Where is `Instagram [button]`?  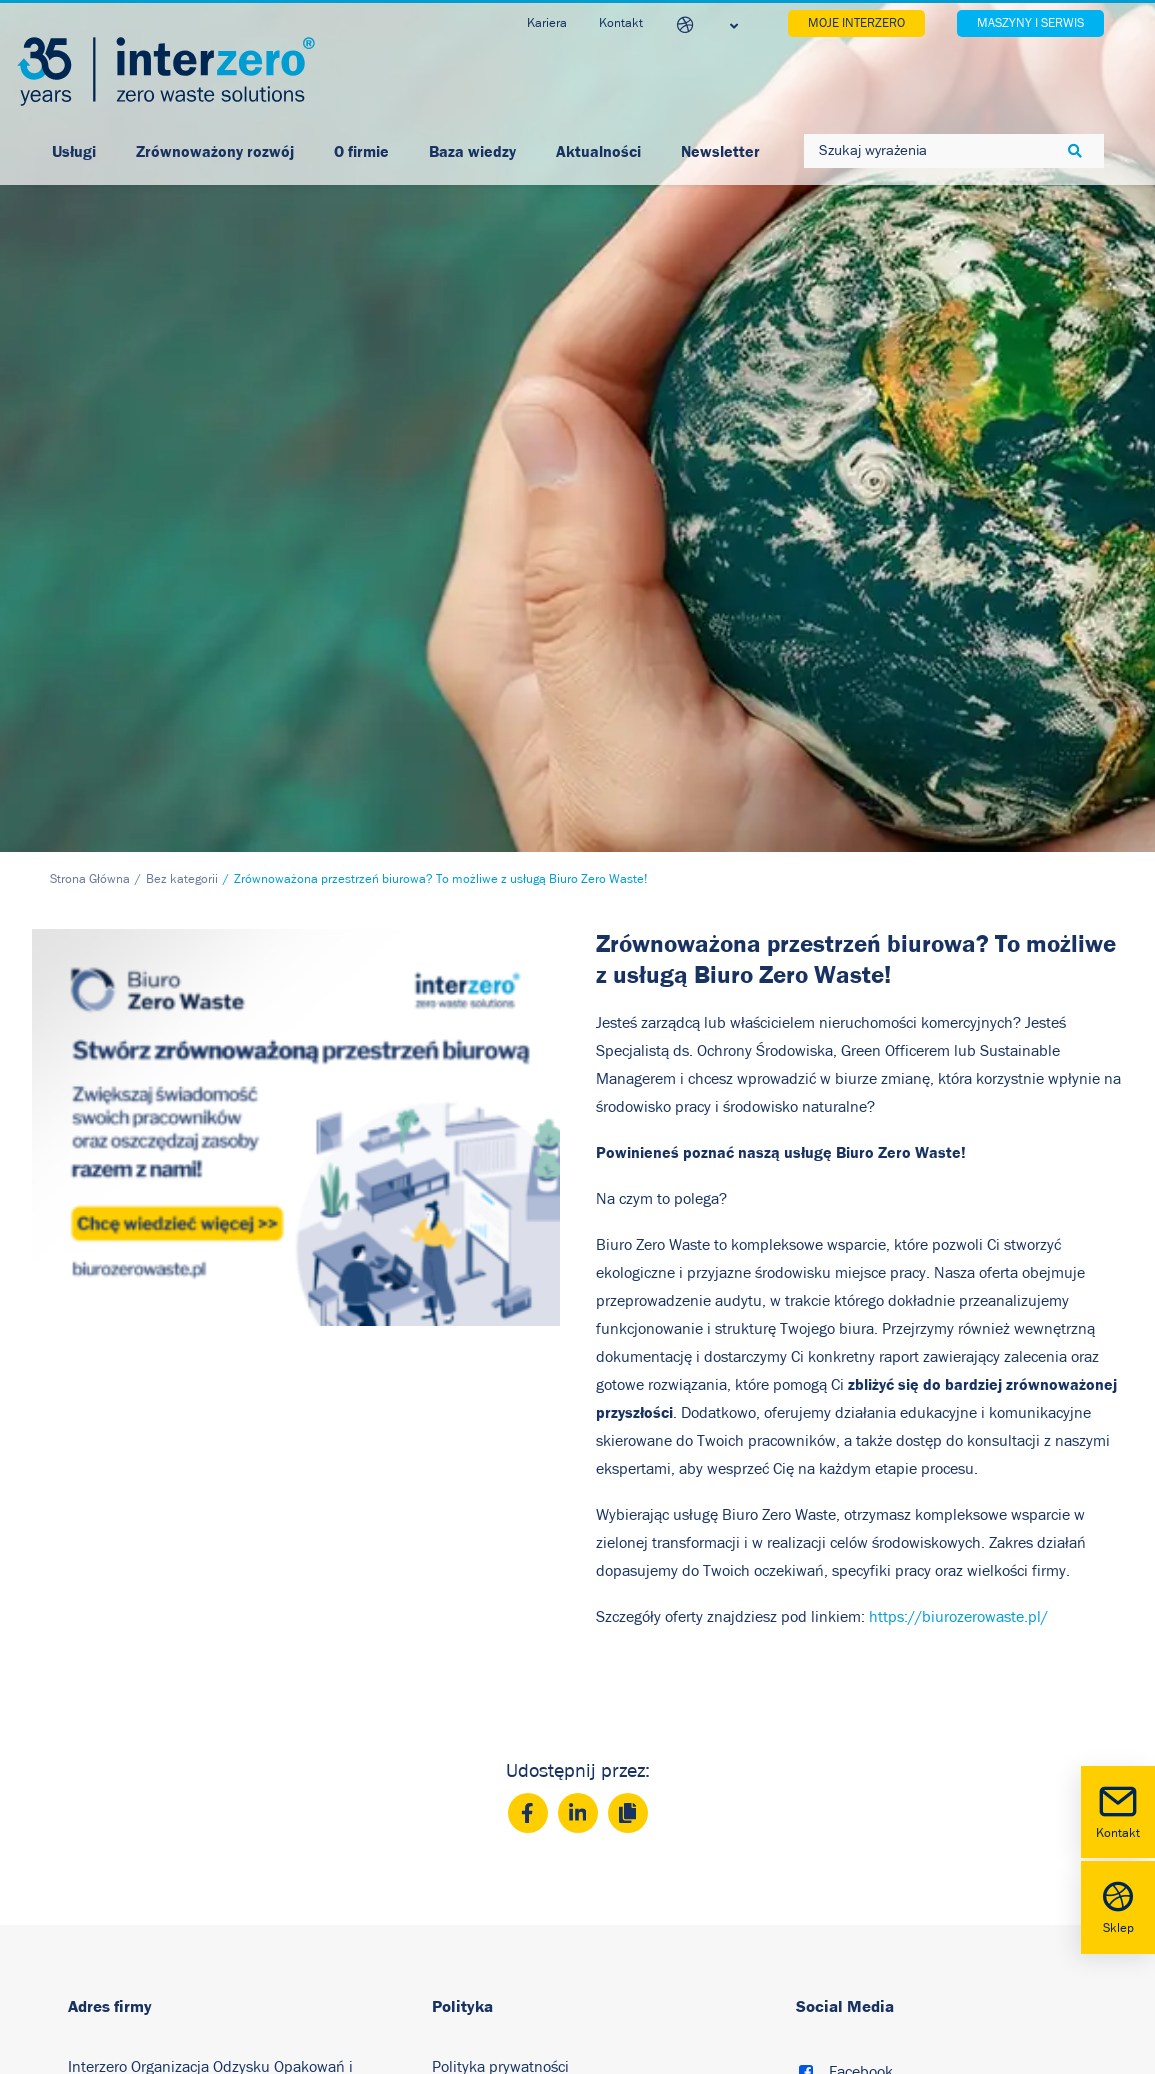
Instagram [button] is located at coordinates (862, 1794).